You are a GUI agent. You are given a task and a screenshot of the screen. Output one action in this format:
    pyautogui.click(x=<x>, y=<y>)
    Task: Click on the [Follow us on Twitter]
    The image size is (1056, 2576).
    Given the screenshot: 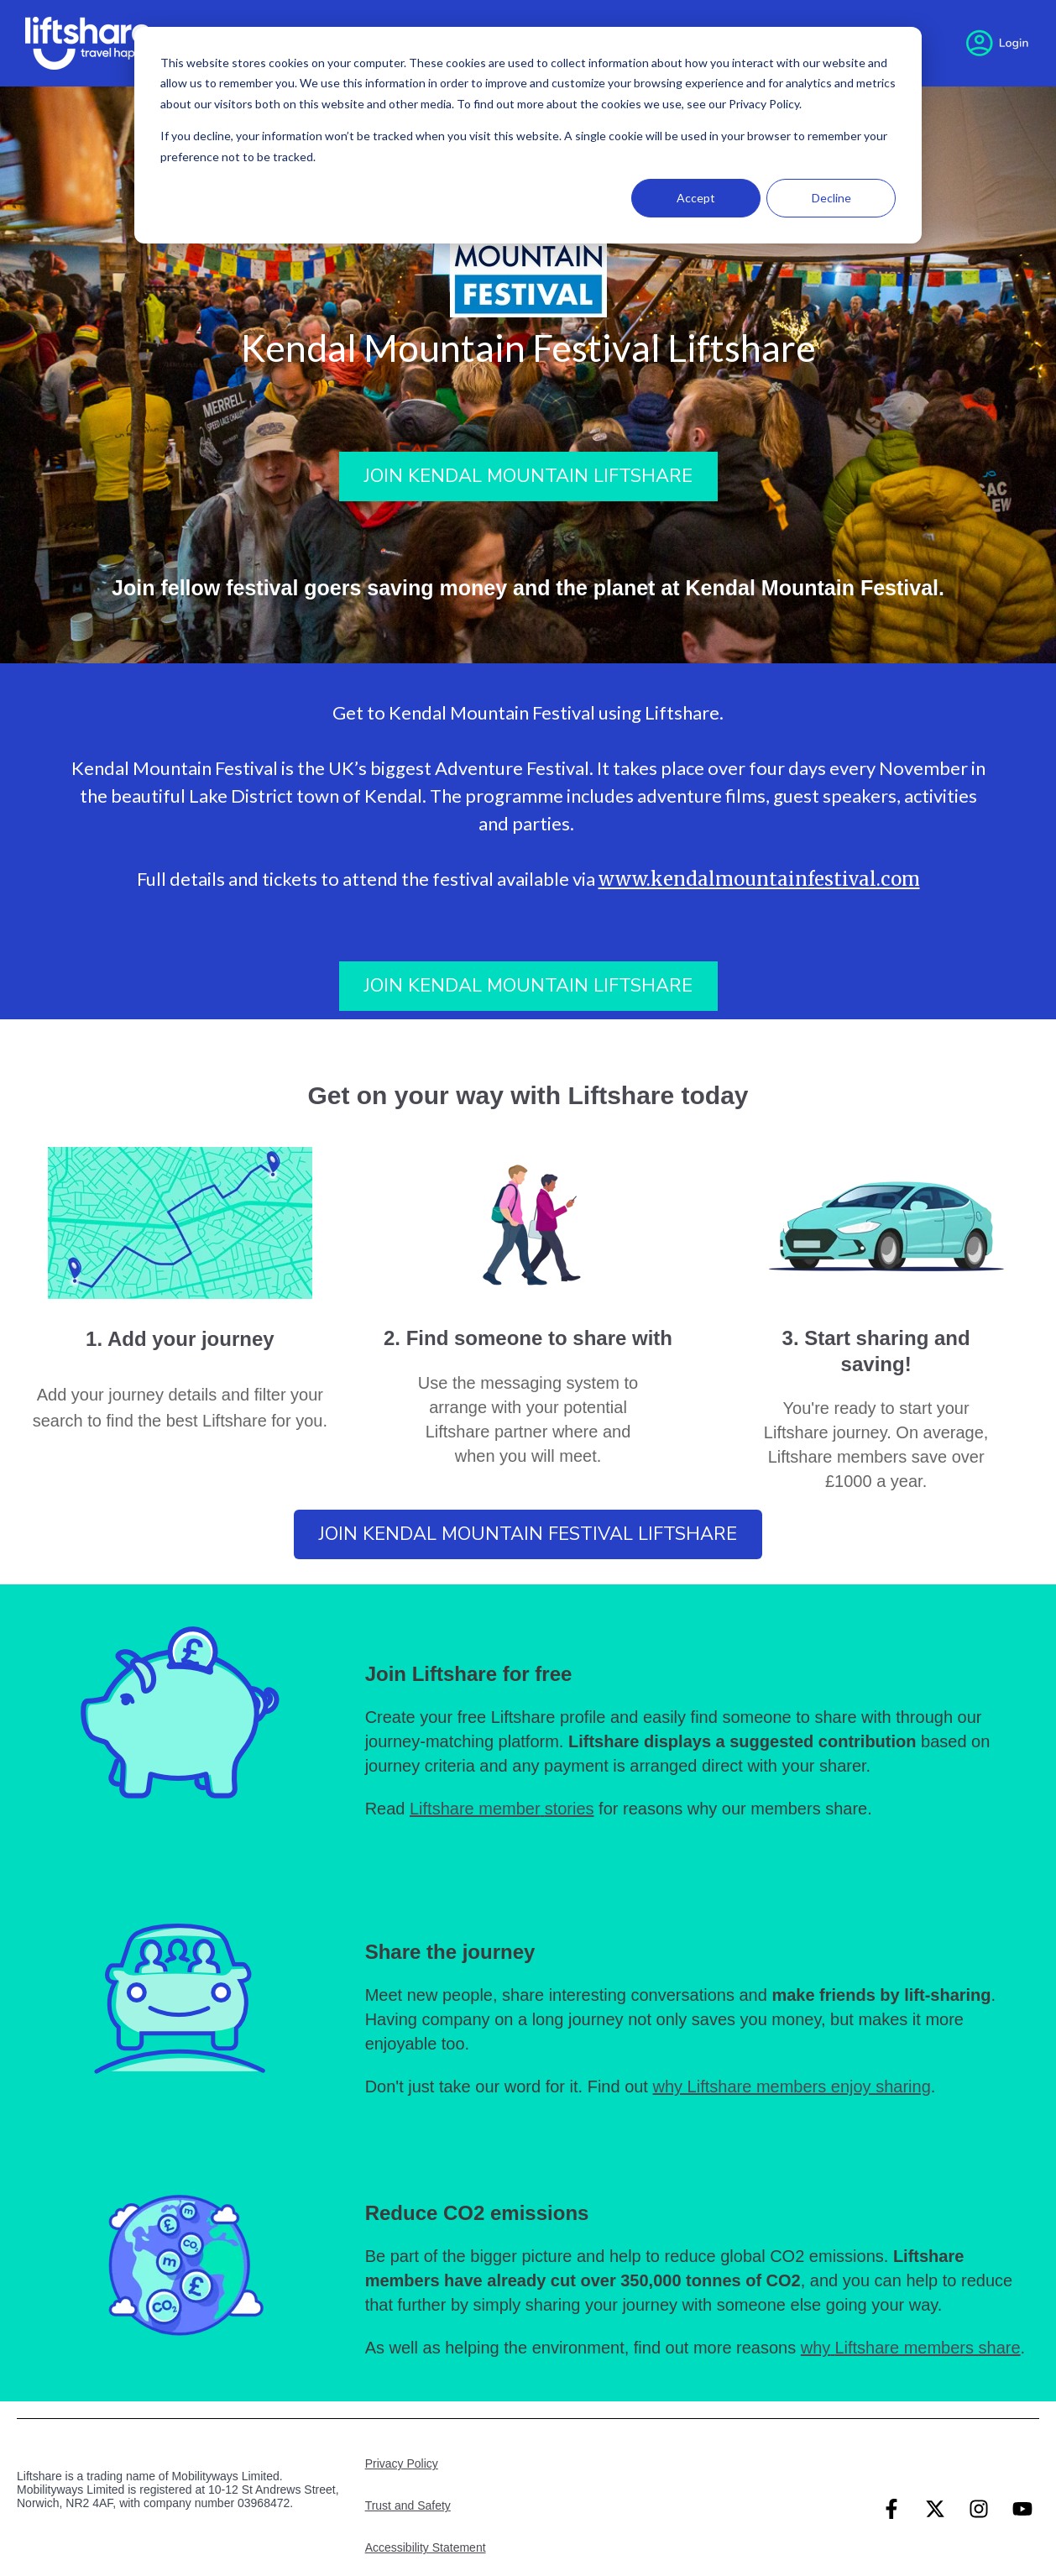 What is the action you would take?
    pyautogui.click(x=935, y=2509)
    